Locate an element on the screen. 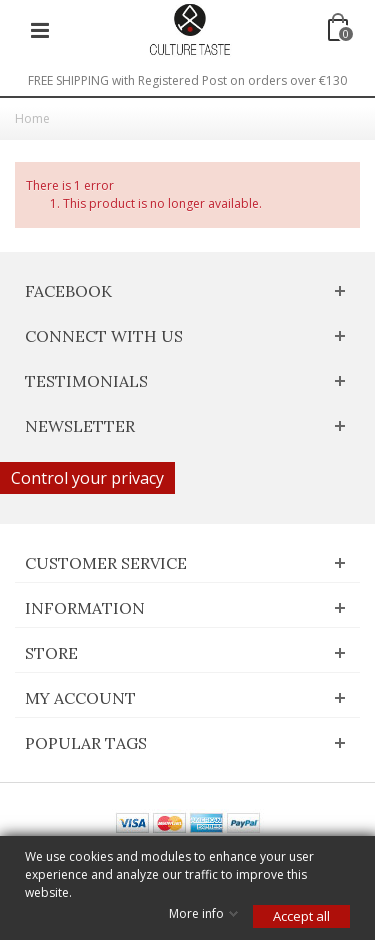 The image size is (375, 940). Testimonials is located at coordinates (86, 381).